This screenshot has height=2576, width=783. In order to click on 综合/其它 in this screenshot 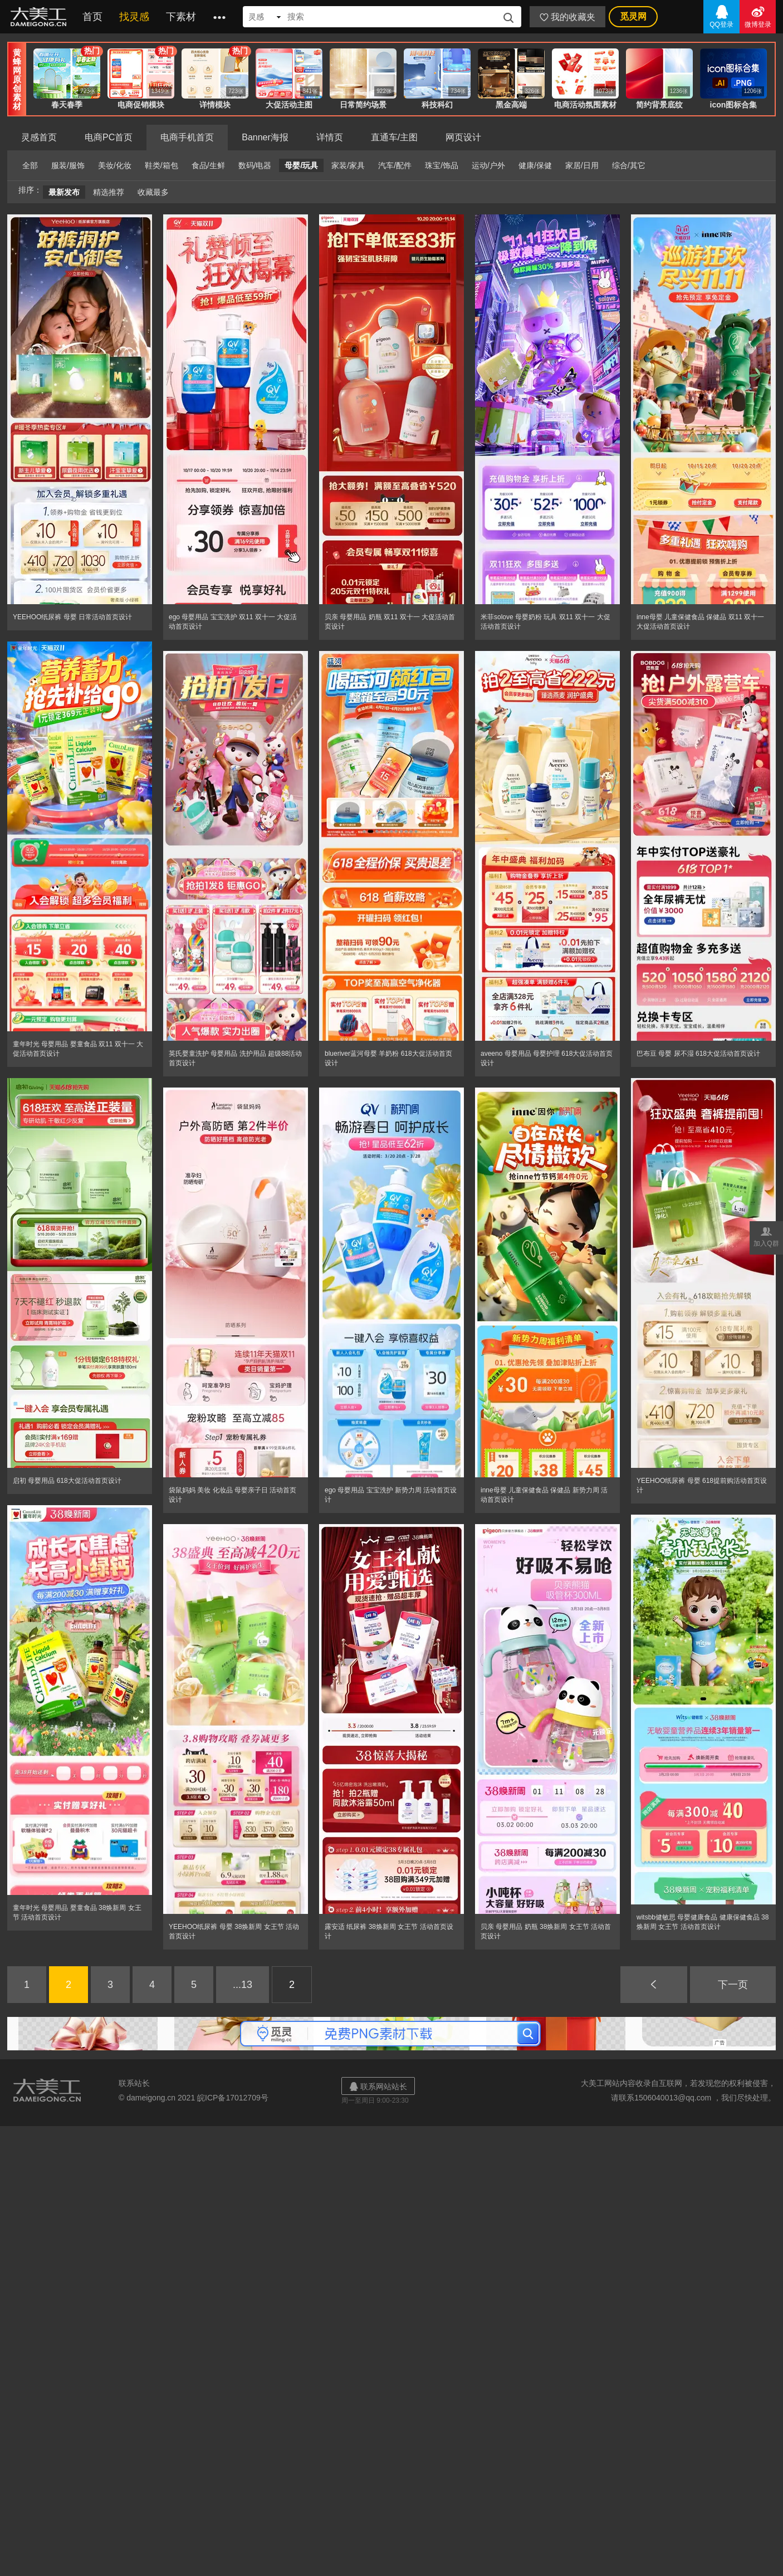, I will do `click(628, 165)`.